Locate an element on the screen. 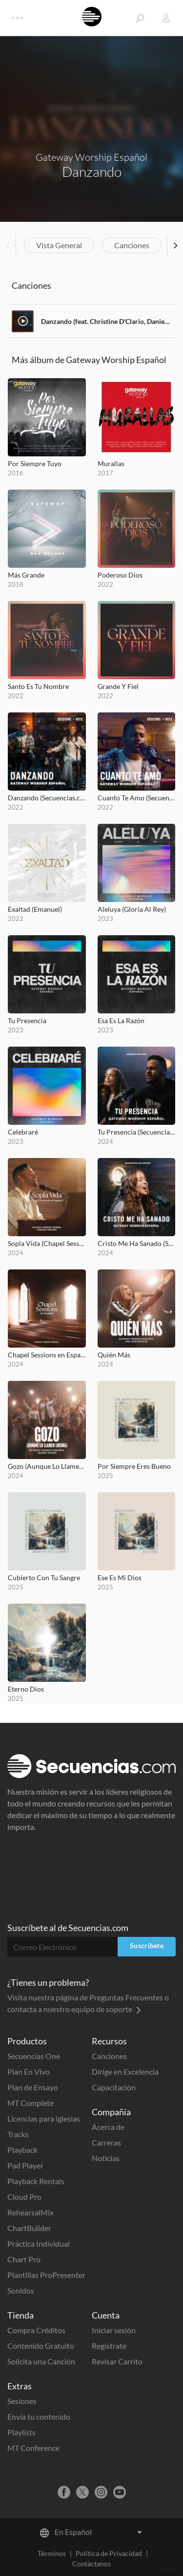  Celebraré is located at coordinates (23, 1132).